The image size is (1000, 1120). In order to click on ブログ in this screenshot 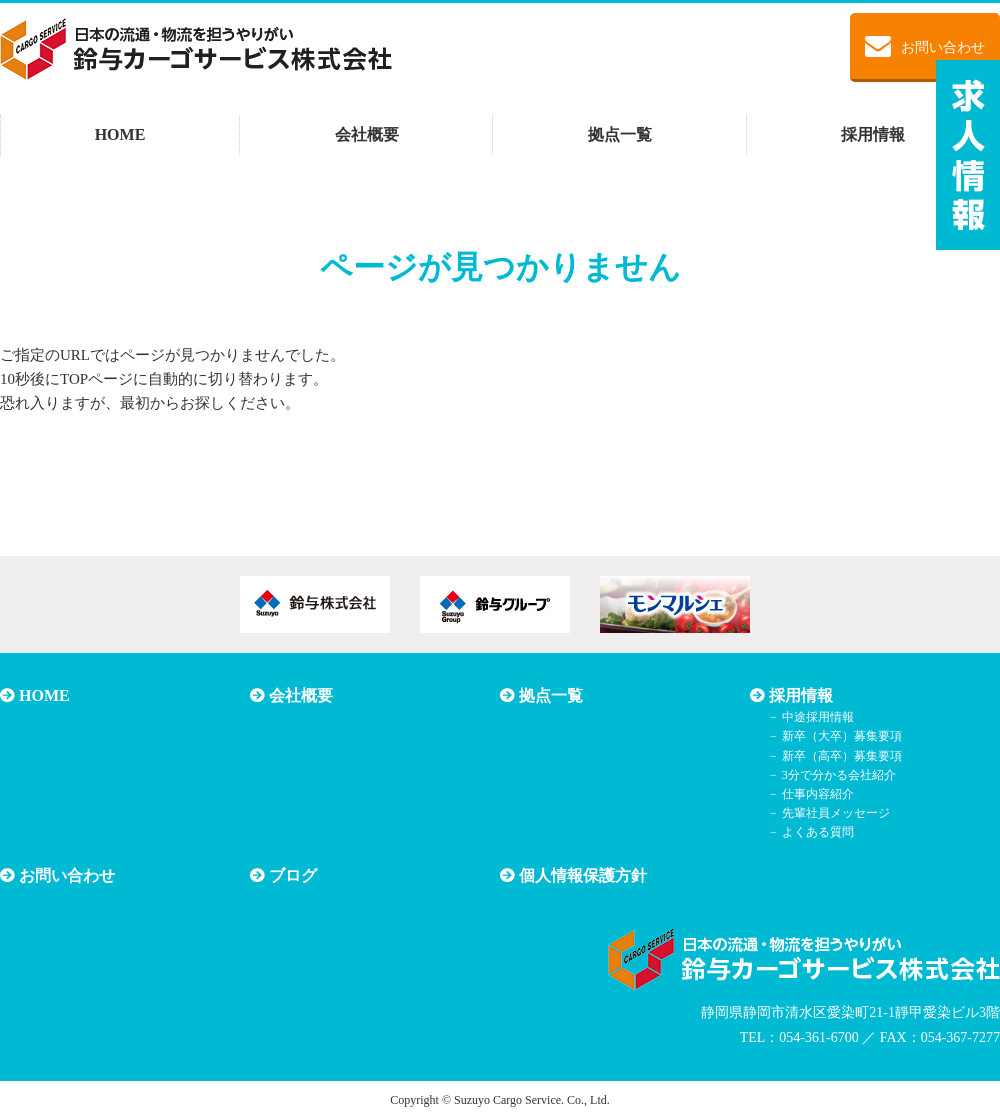, I will do `click(293, 875)`.